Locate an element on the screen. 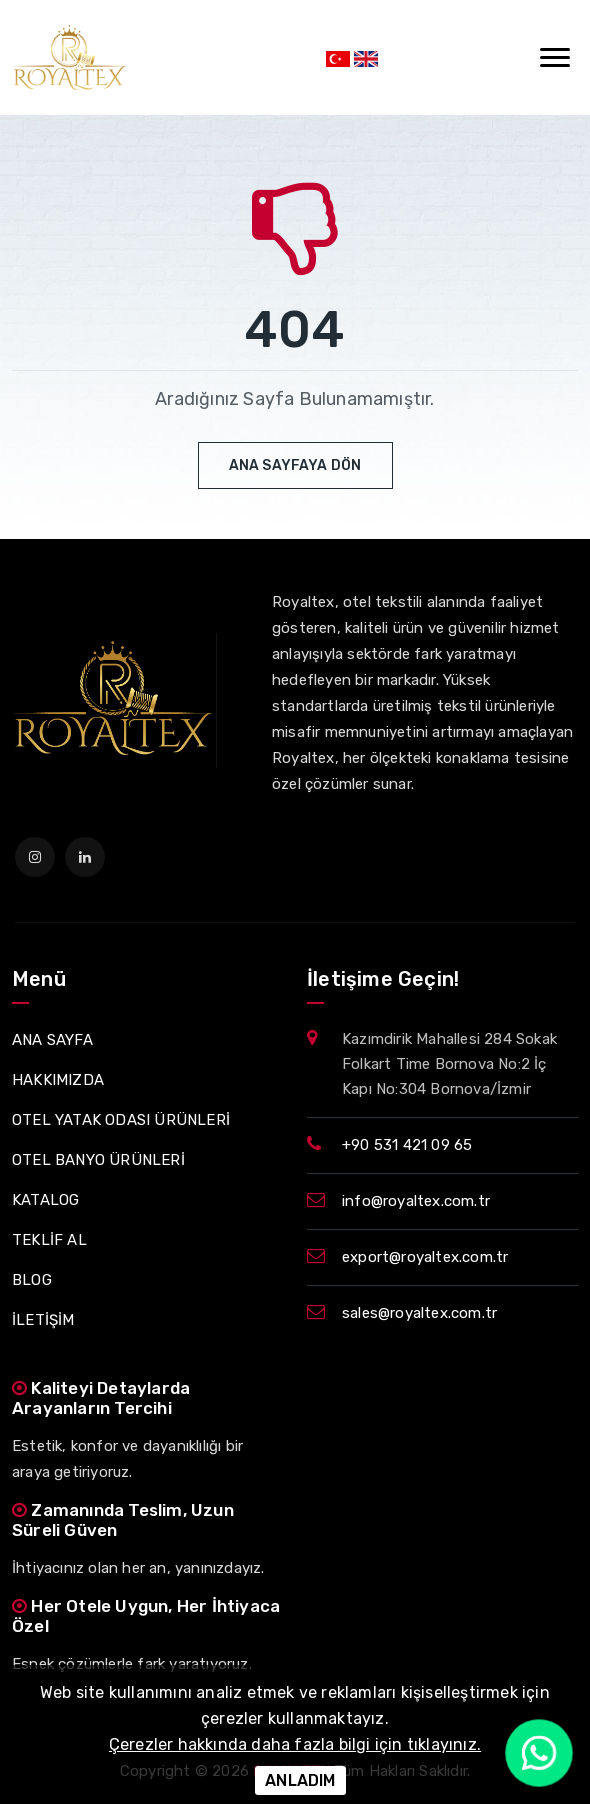  ANA SAYFA is located at coordinates (52, 1040).